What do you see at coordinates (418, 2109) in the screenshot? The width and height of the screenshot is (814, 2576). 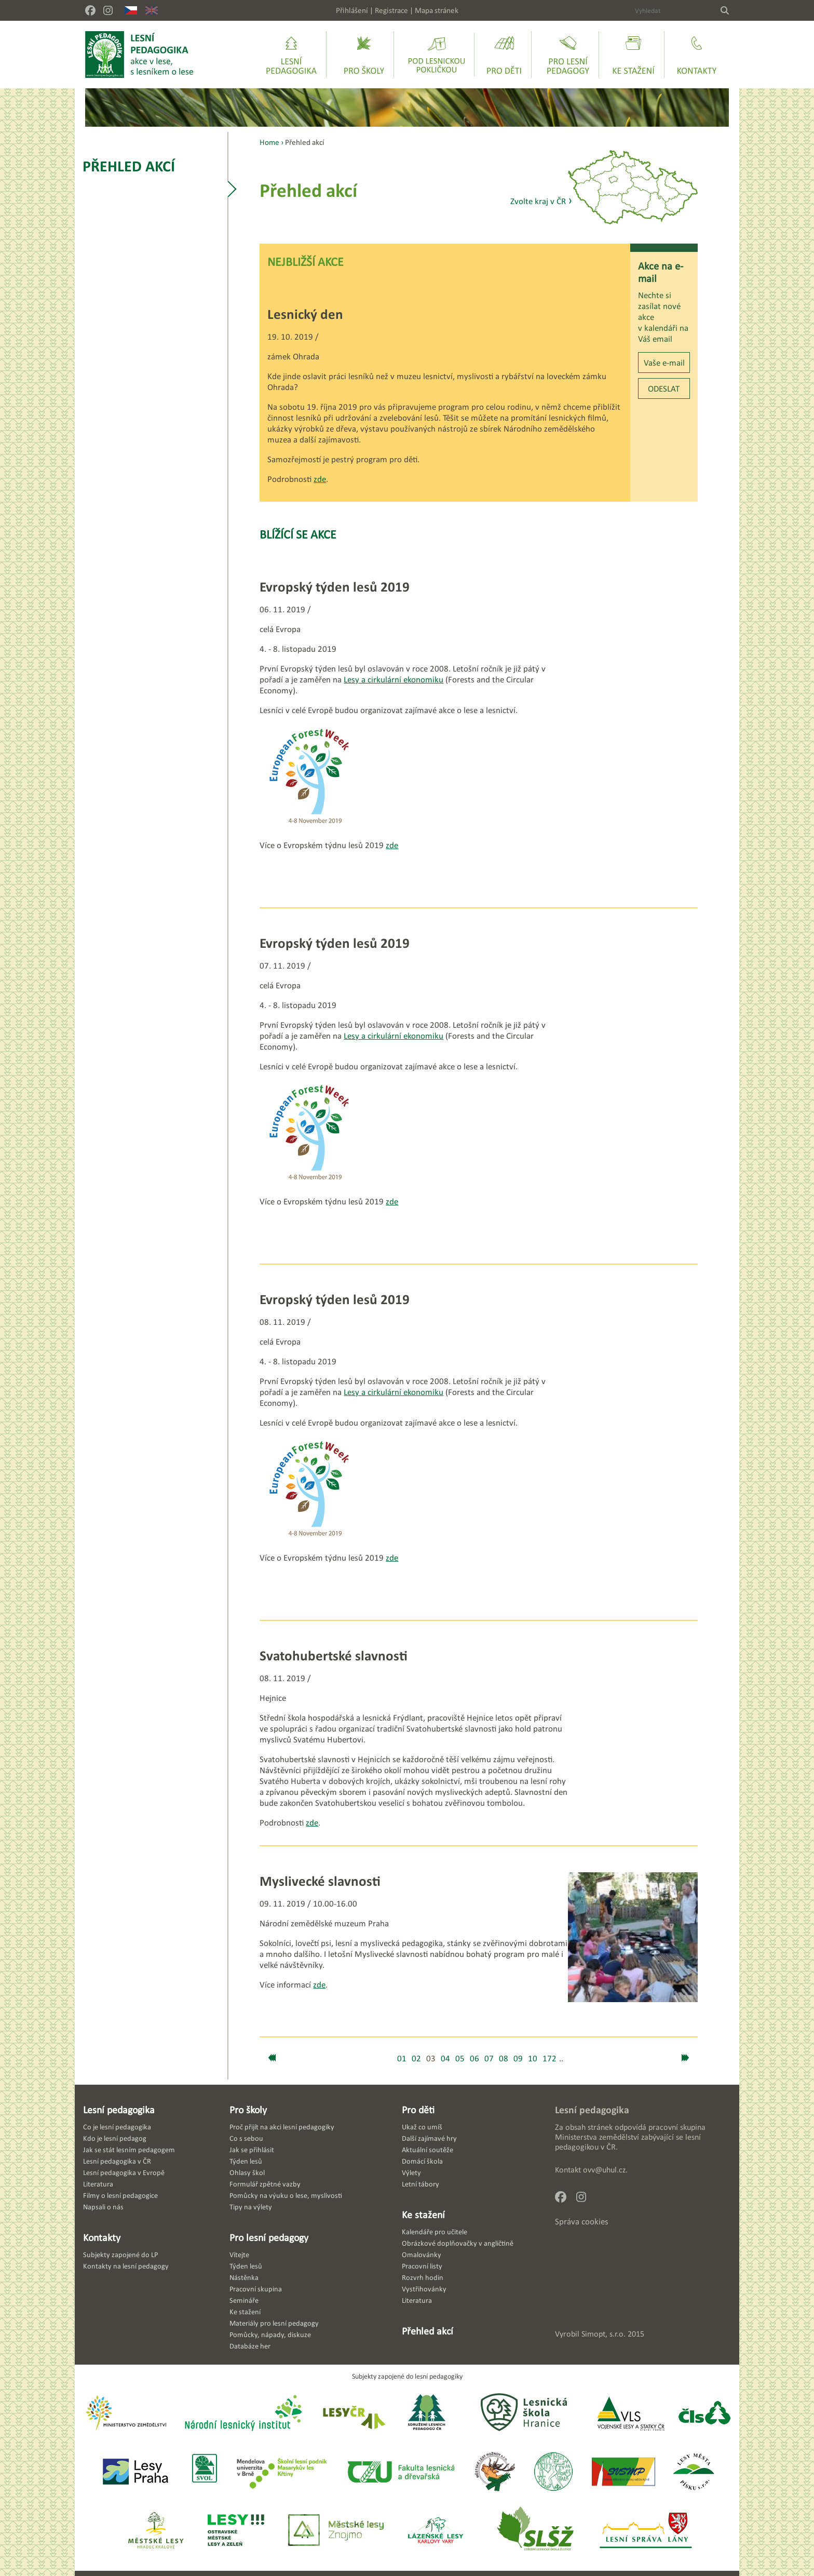 I see `Pro děti` at bounding box center [418, 2109].